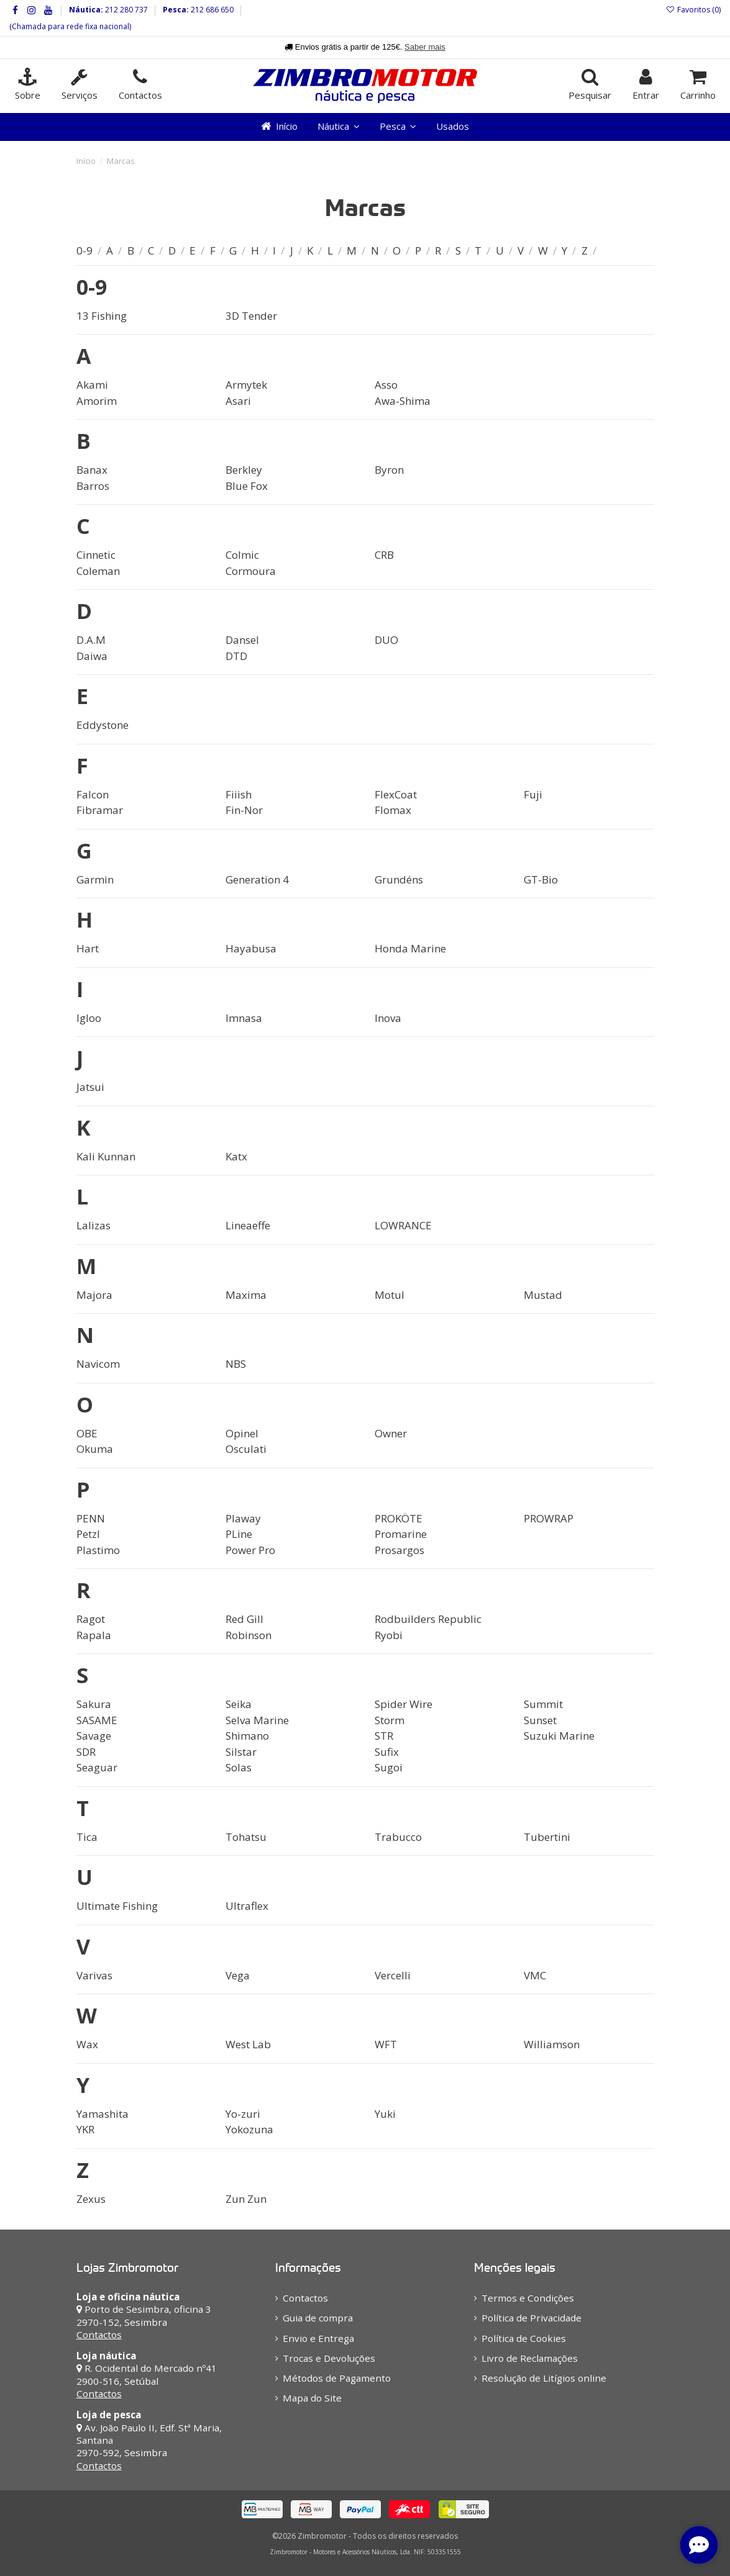 Image resolution: width=730 pixels, height=2576 pixels. Describe the element at coordinates (239, 1767) in the screenshot. I see `Solas` at that location.